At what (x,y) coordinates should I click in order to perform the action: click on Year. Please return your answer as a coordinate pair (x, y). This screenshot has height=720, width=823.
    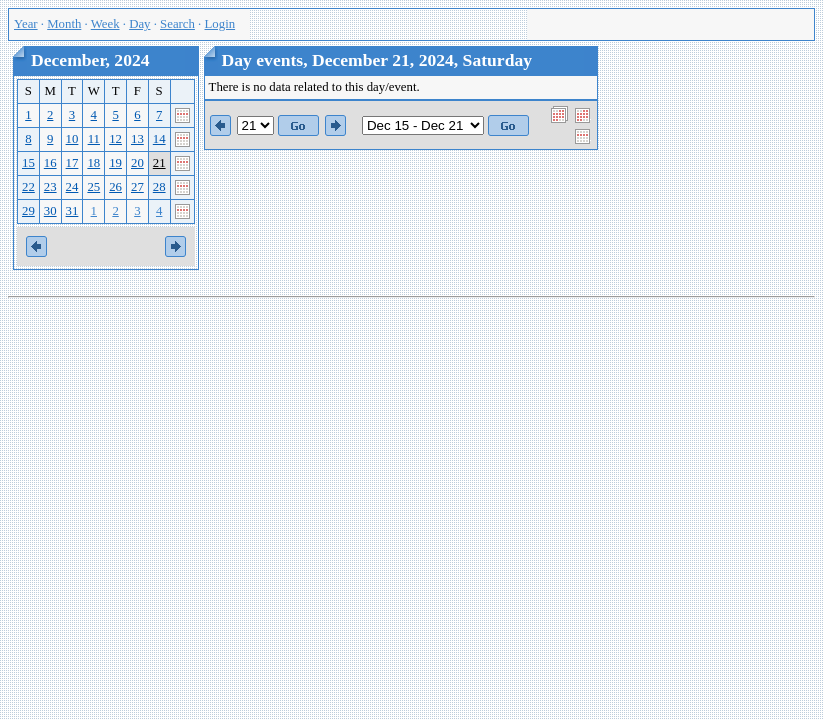
    Looking at the image, I should click on (26, 24).